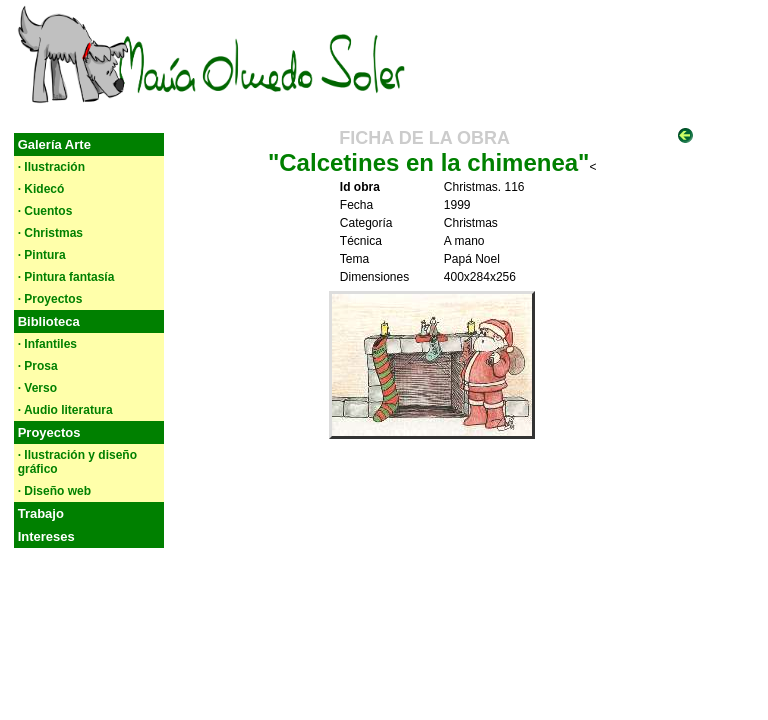 The image size is (768, 720). I want to click on · Proyectos, so click(50, 299).